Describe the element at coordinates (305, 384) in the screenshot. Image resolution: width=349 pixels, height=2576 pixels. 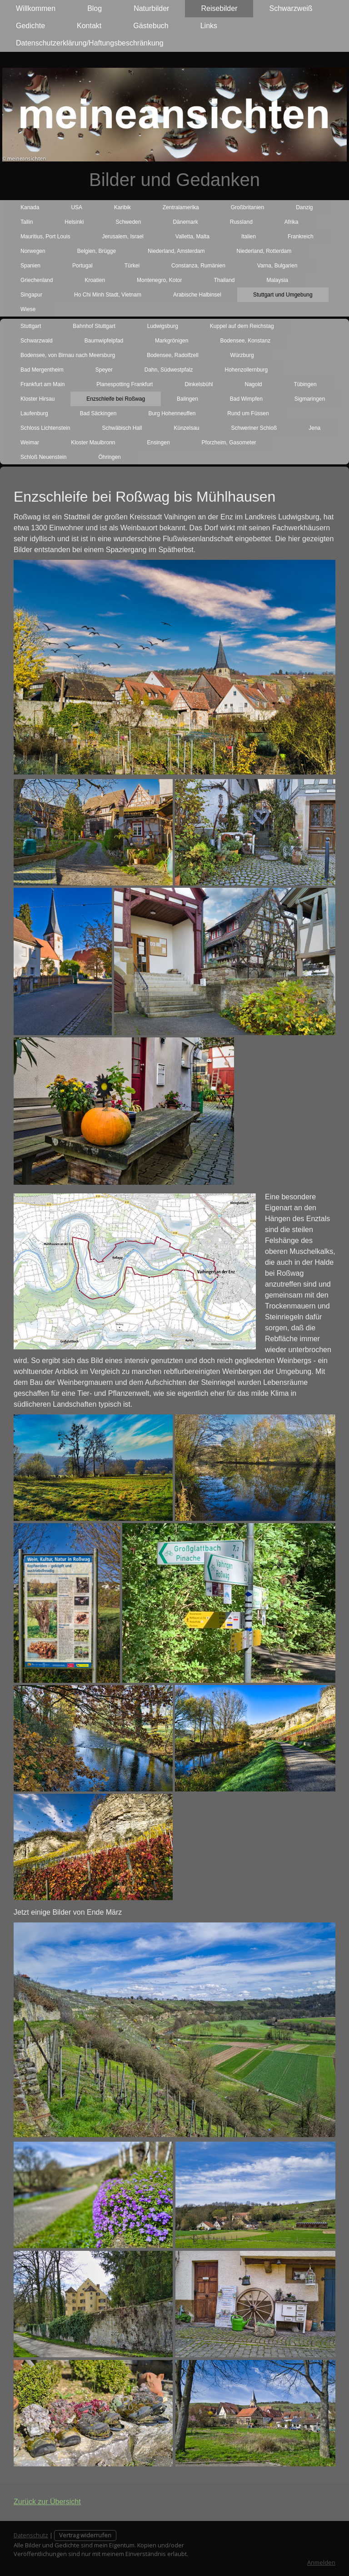
I see `Tübingen` at that location.